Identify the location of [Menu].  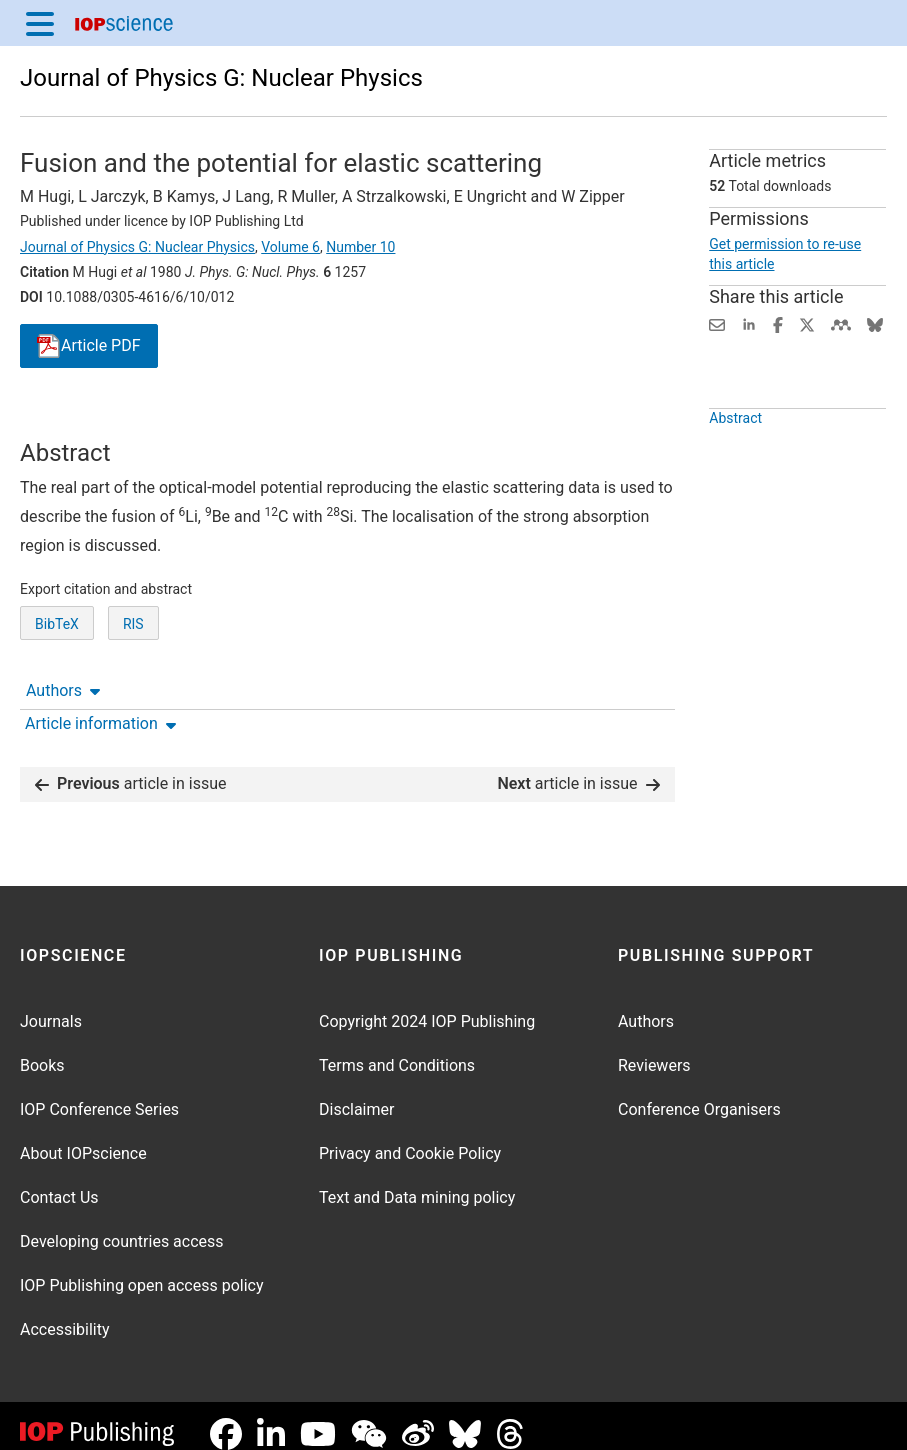
(40, 23).